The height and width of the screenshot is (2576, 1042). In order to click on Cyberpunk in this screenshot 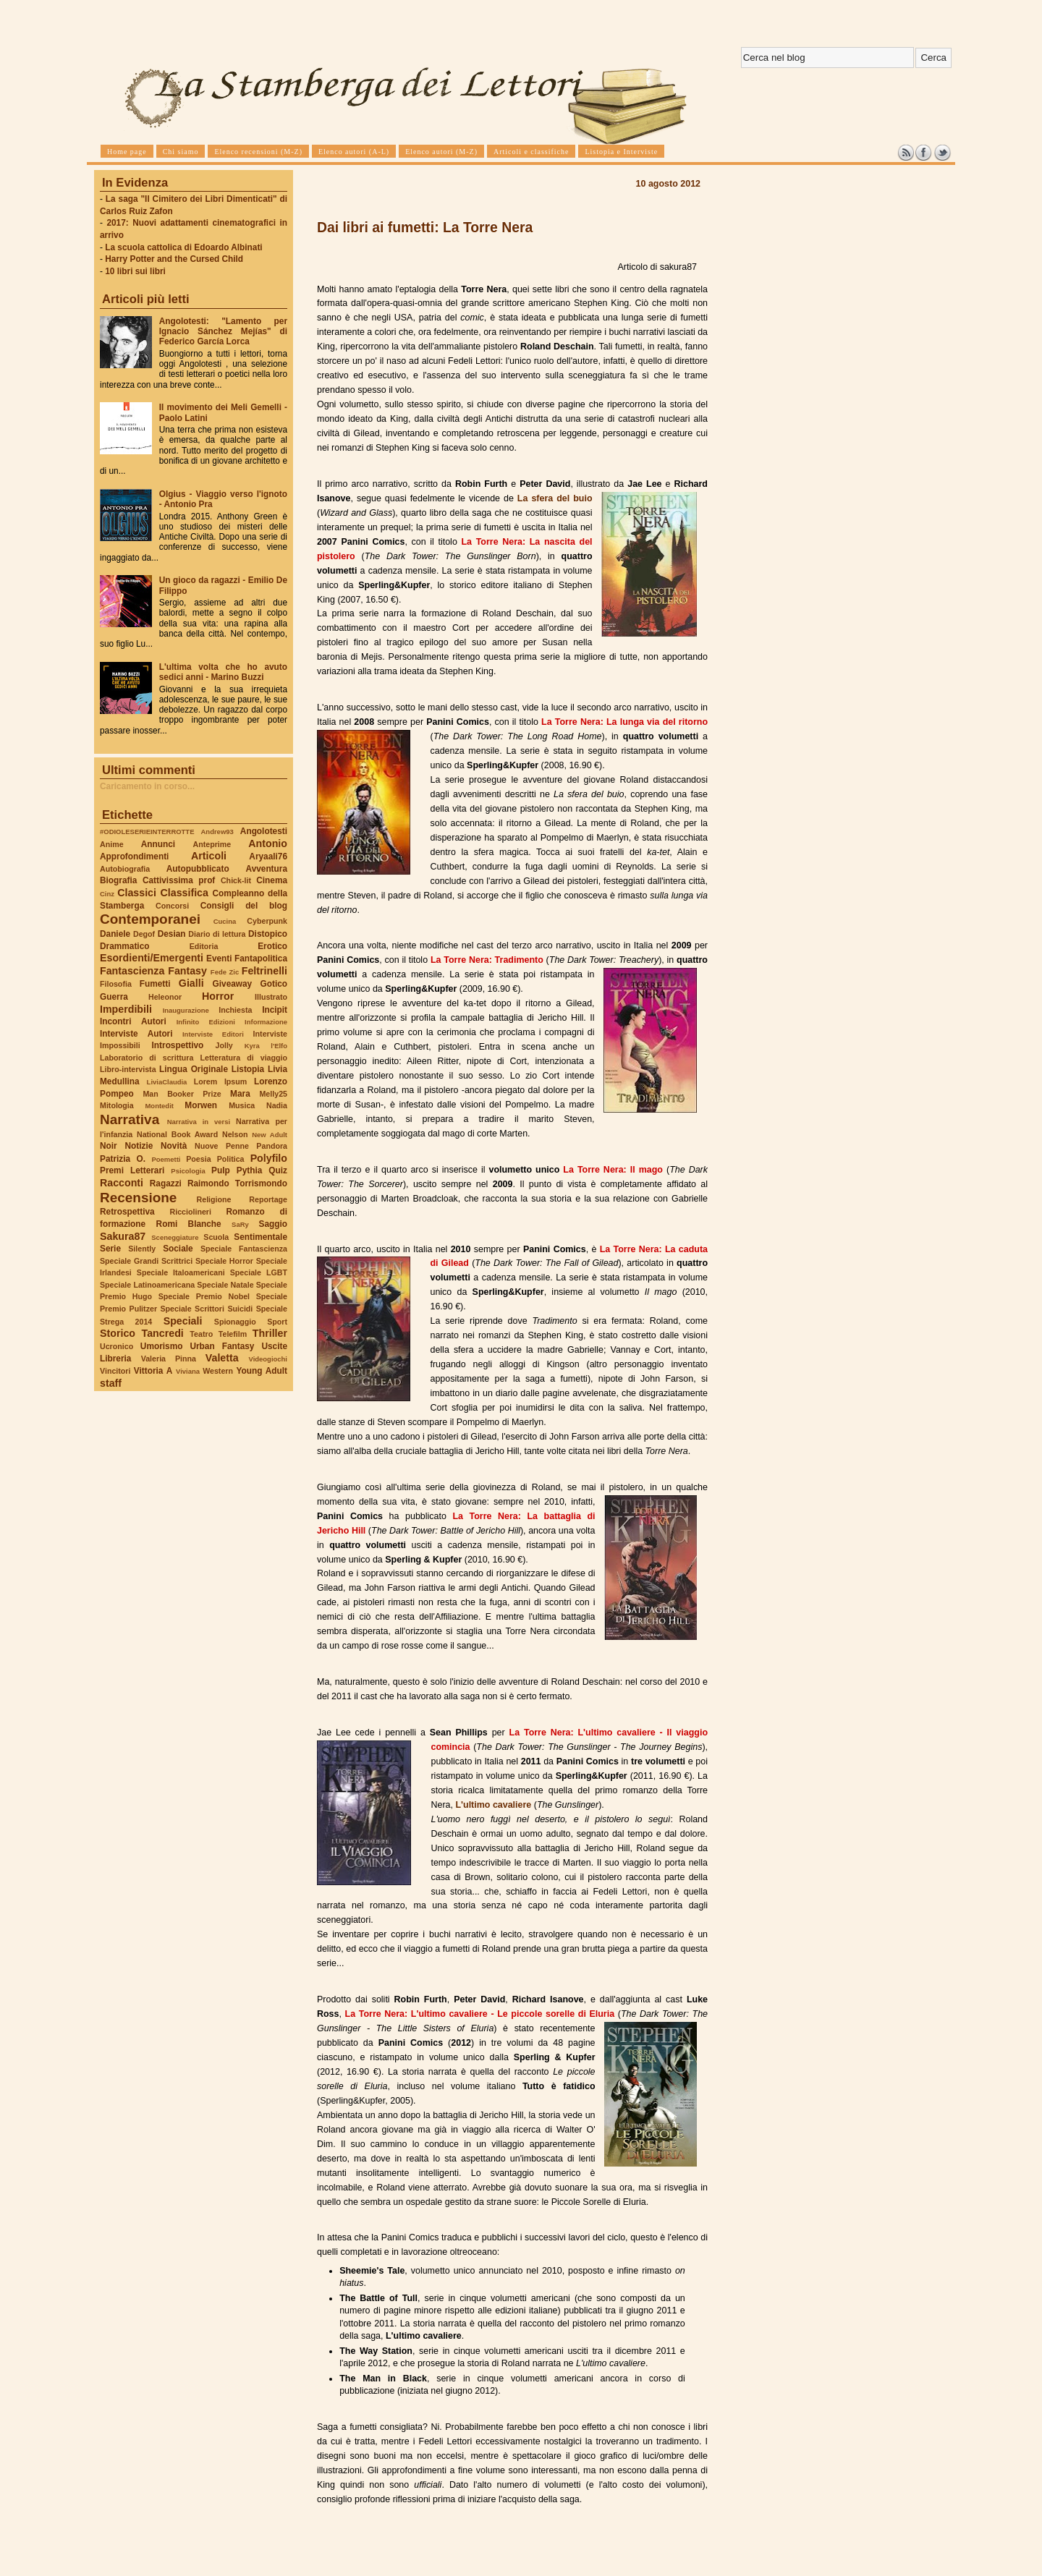, I will do `click(267, 921)`.